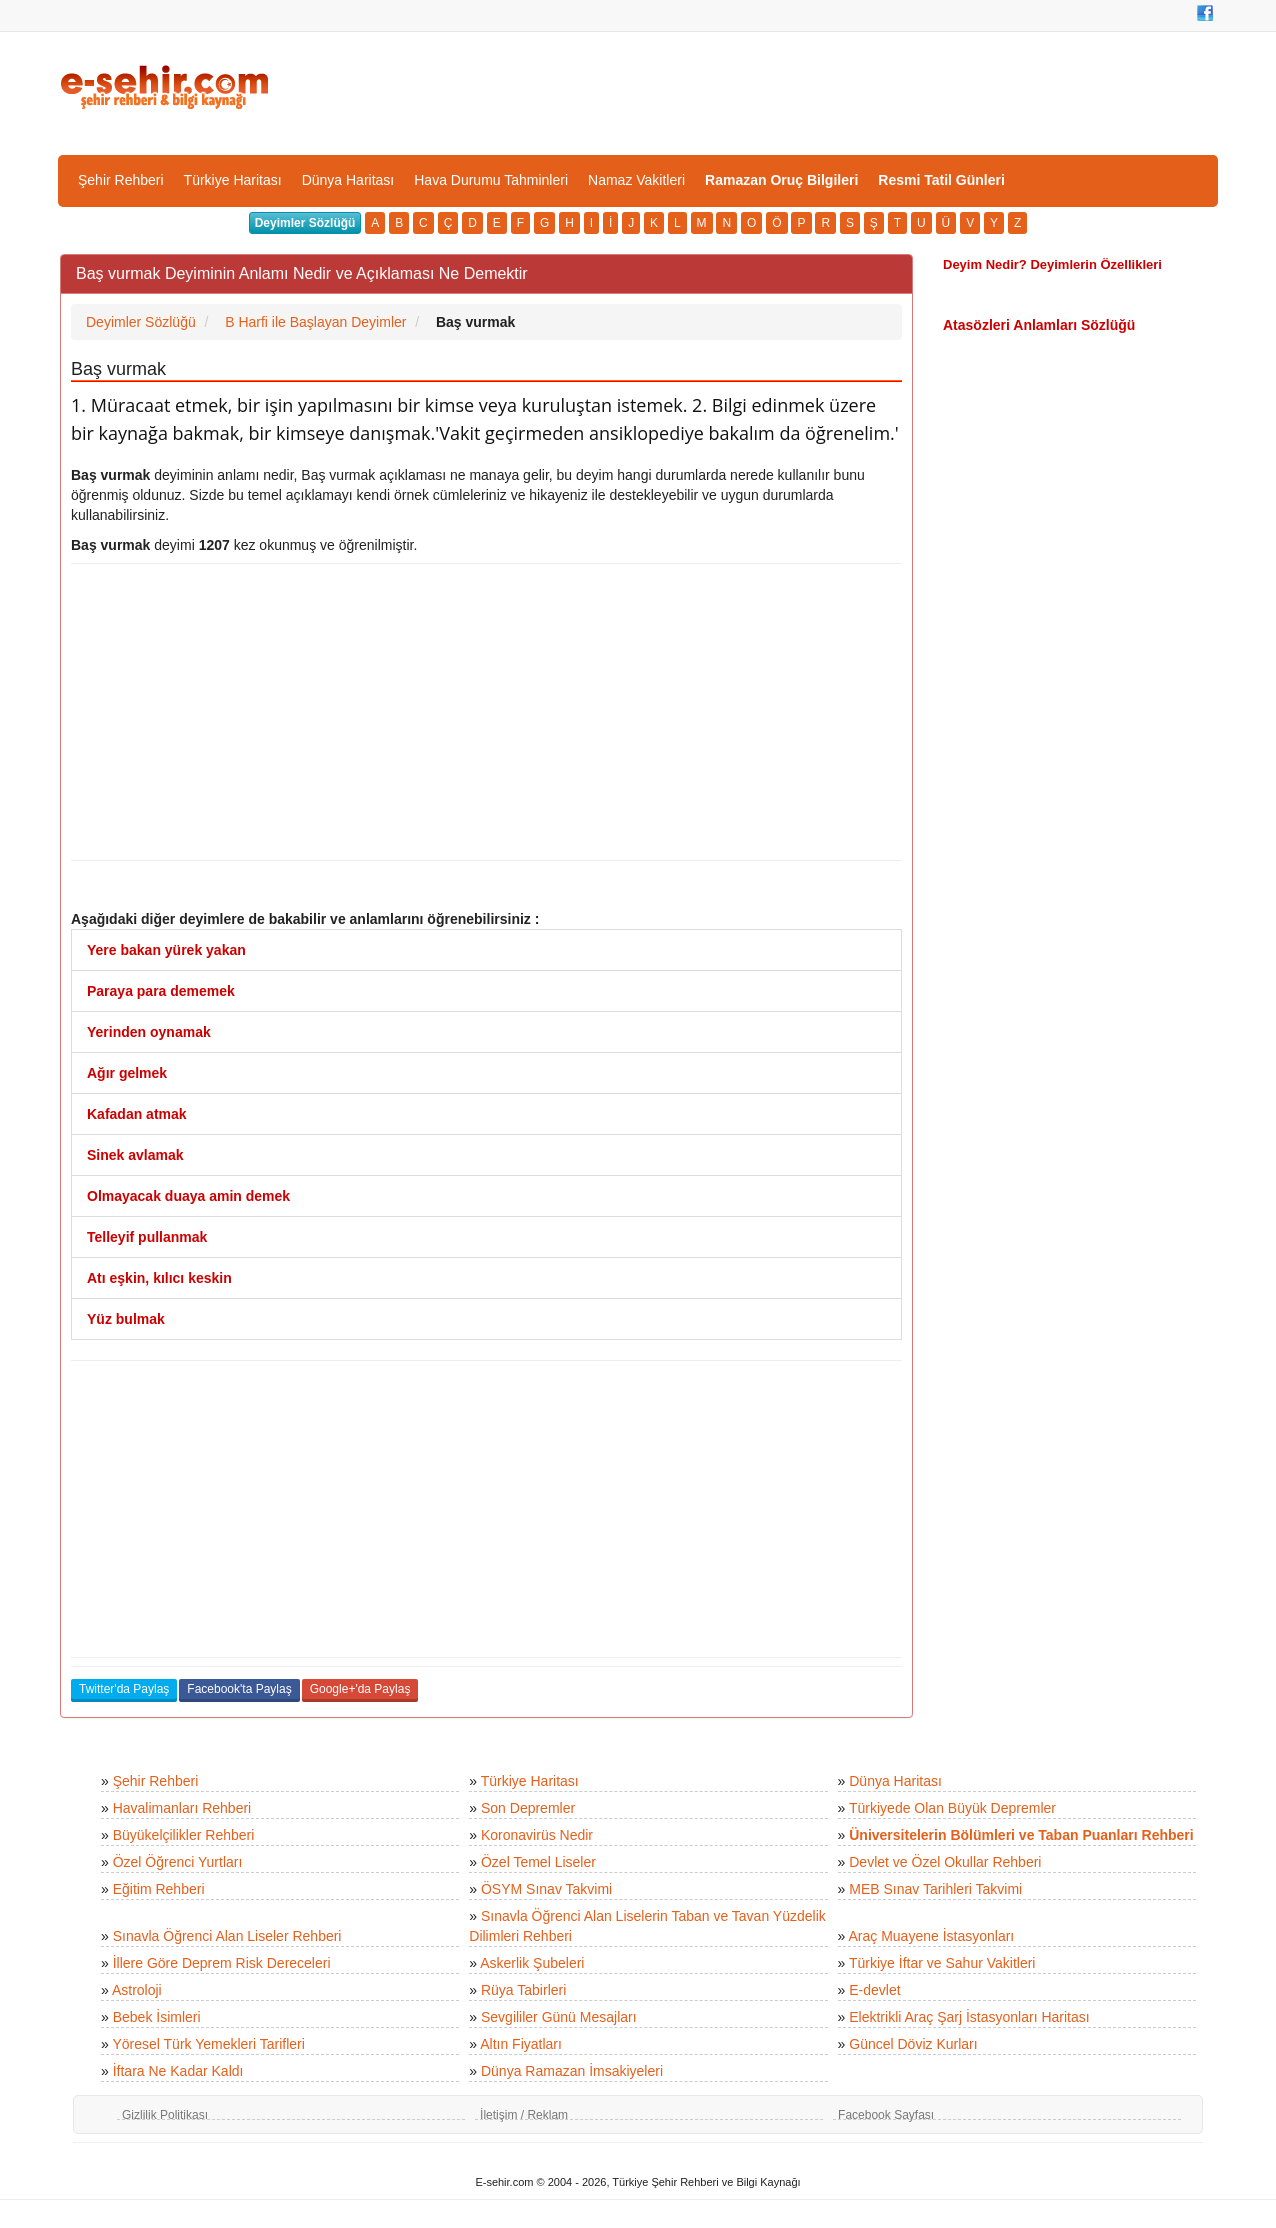 The width and height of the screenshot is (1276, 2228). I want to click on Astroloji, so click(137, 1990).